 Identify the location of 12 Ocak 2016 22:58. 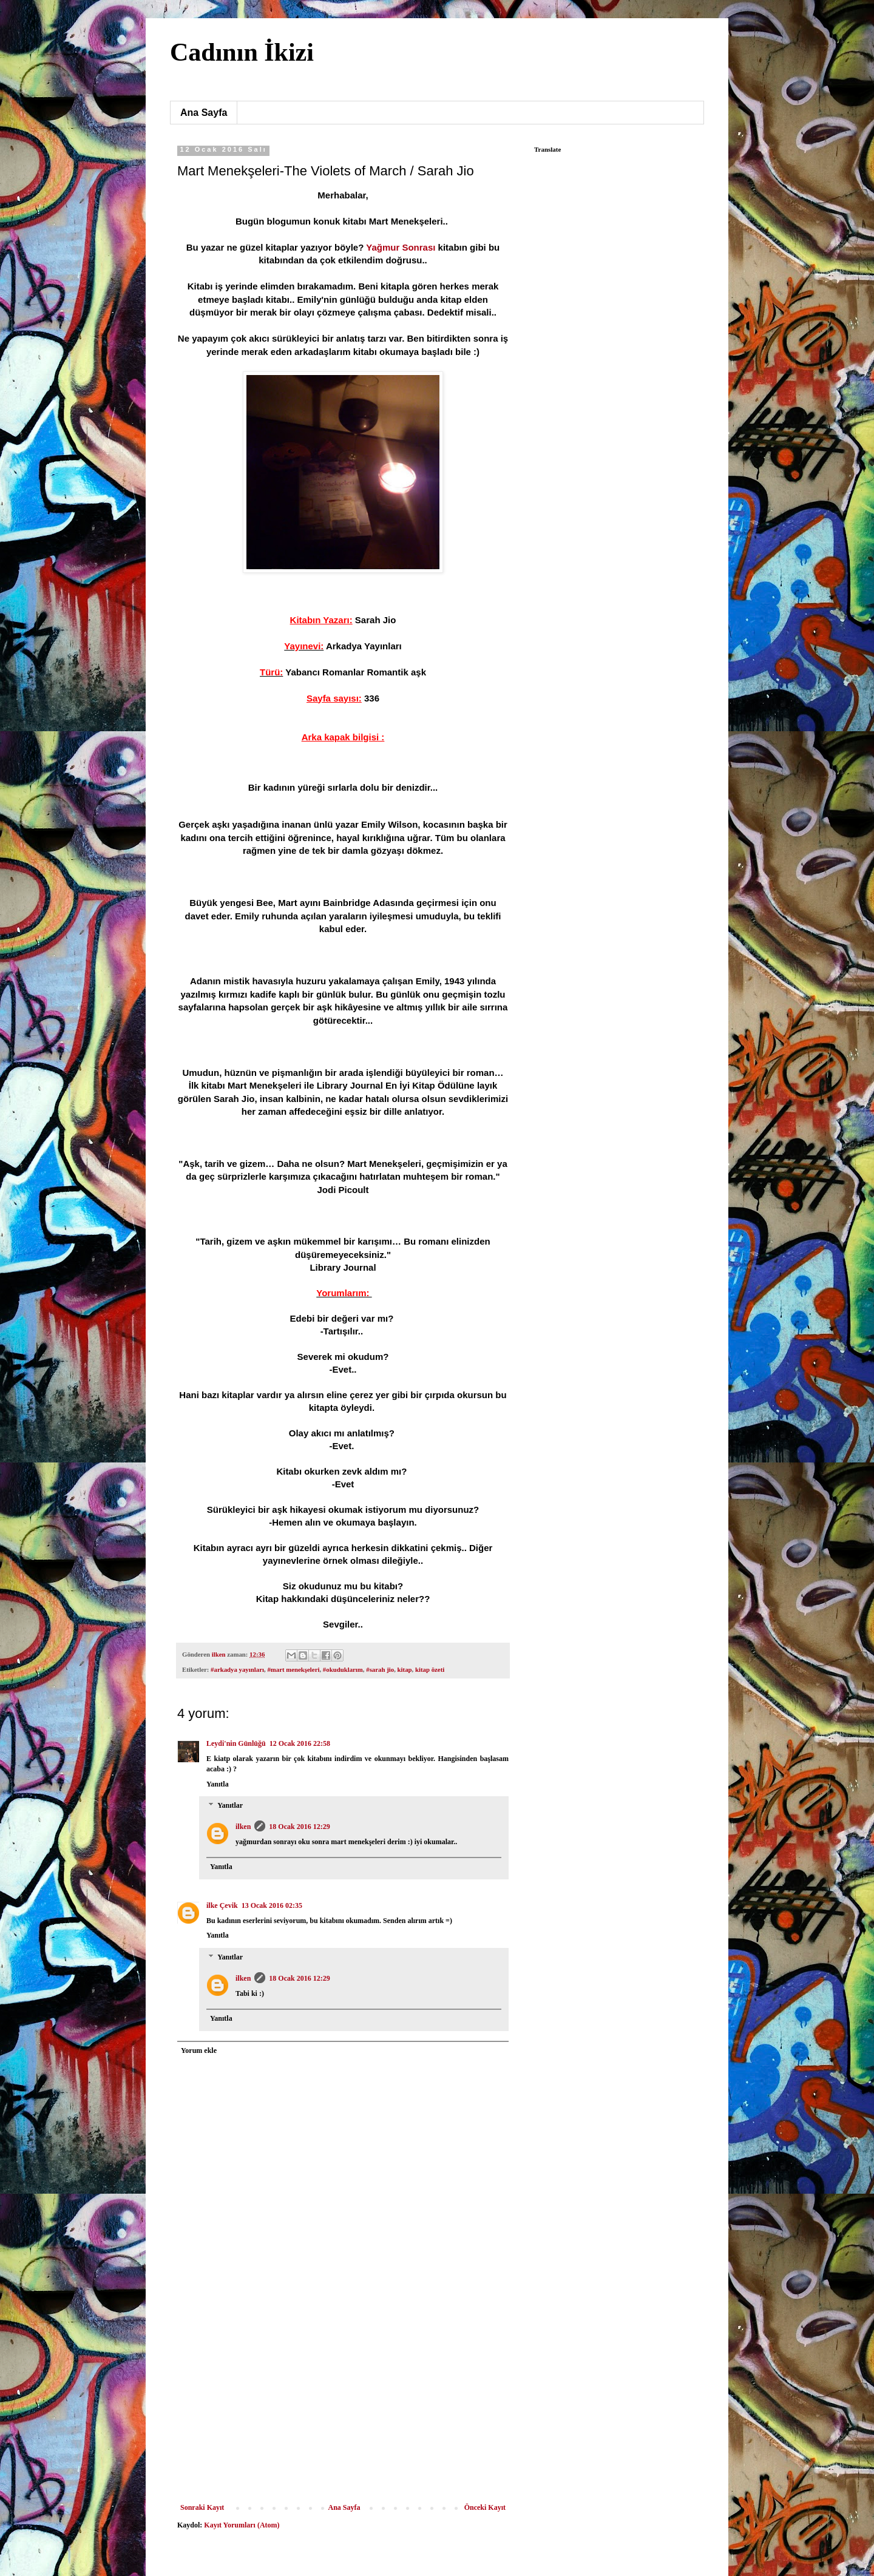
(299, 1743).